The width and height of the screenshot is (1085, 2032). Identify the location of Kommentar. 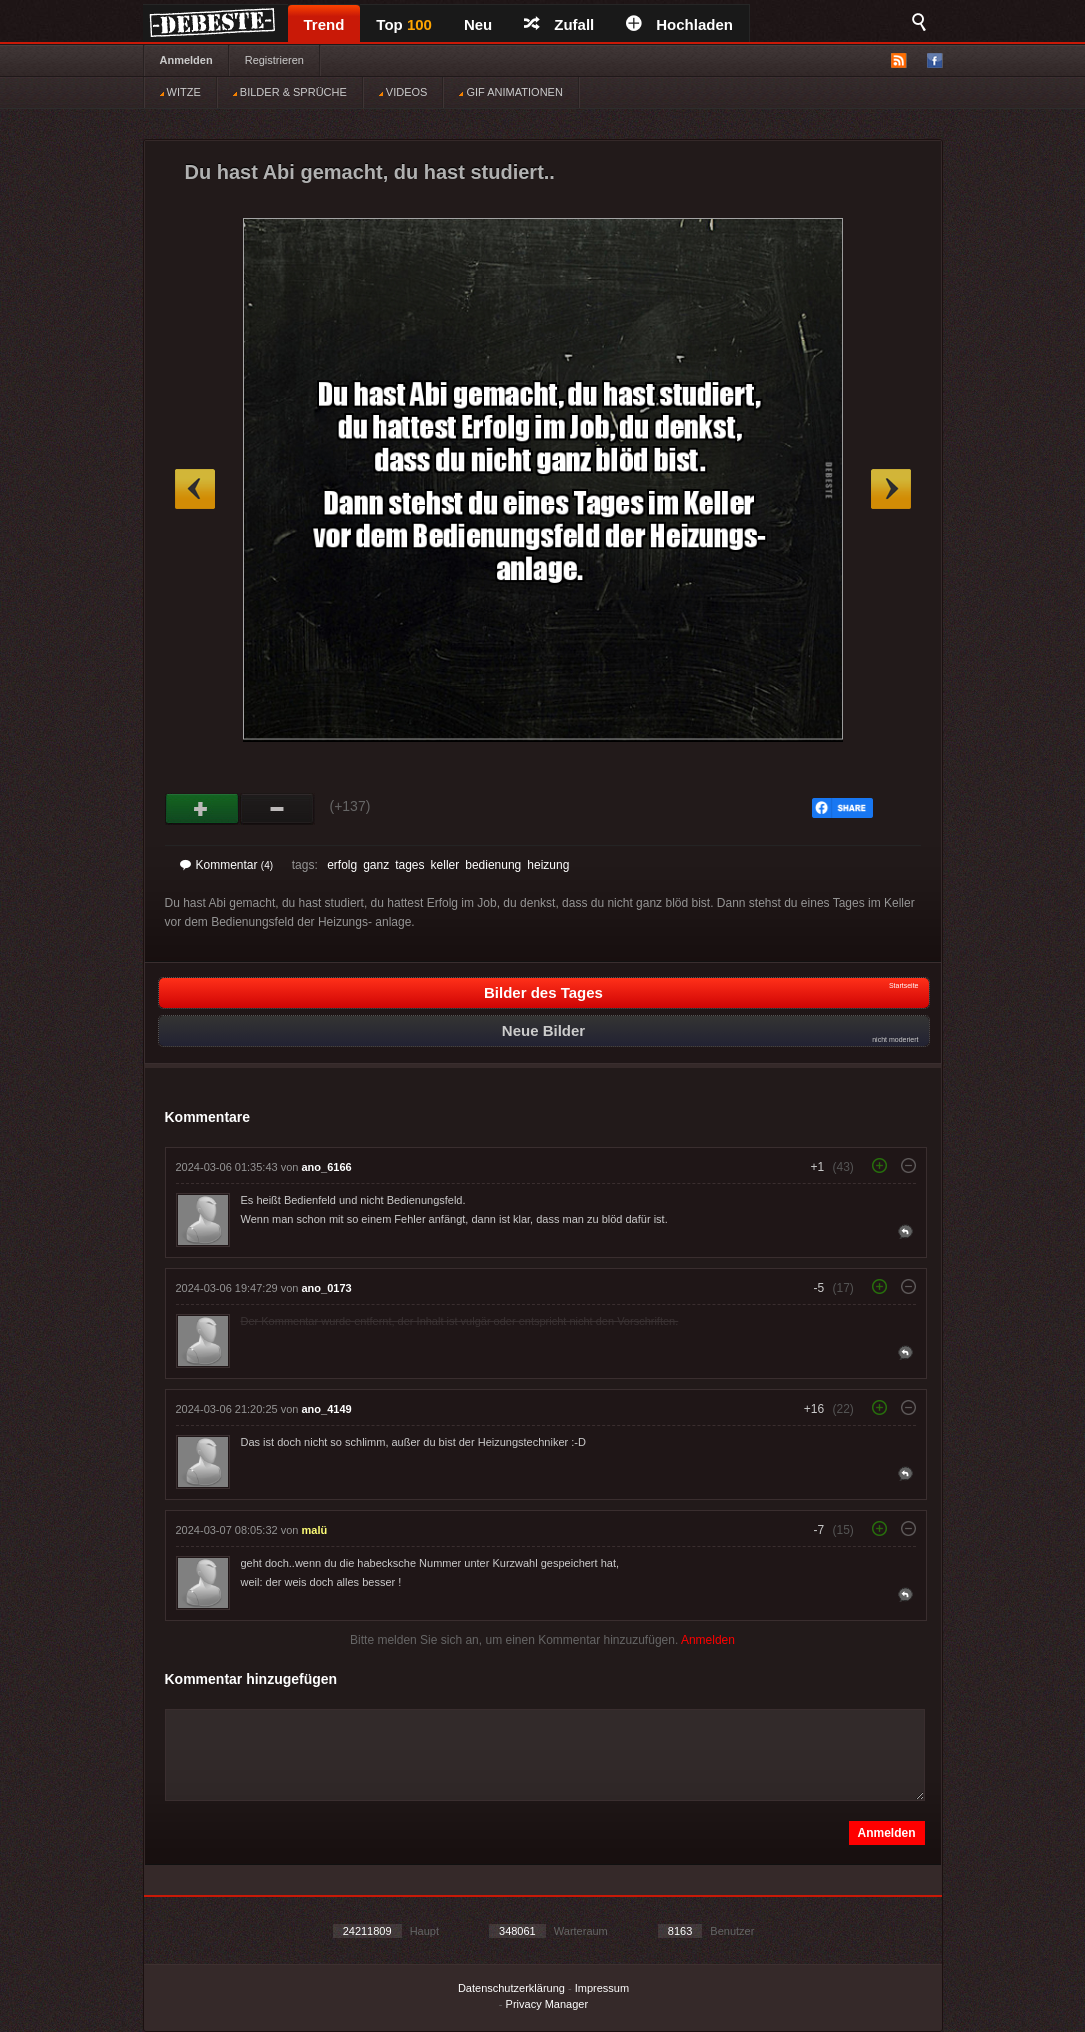
(227, 865).